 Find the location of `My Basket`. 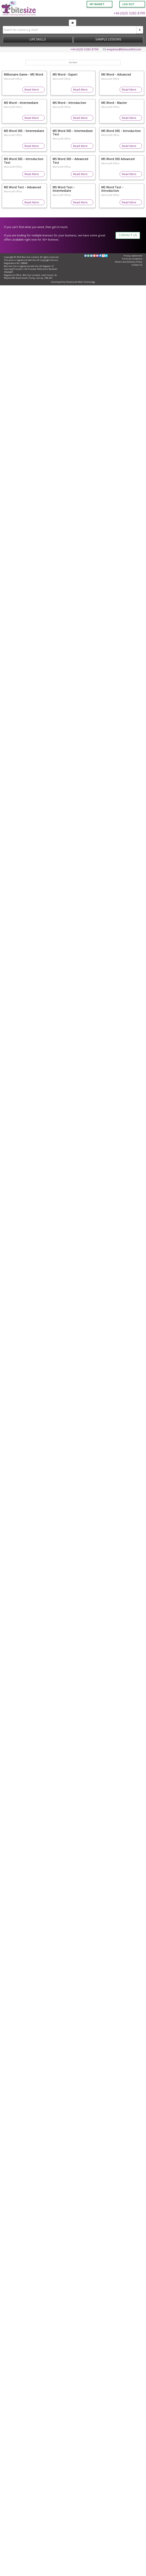

My Basket is located at coordinates (97, 4).